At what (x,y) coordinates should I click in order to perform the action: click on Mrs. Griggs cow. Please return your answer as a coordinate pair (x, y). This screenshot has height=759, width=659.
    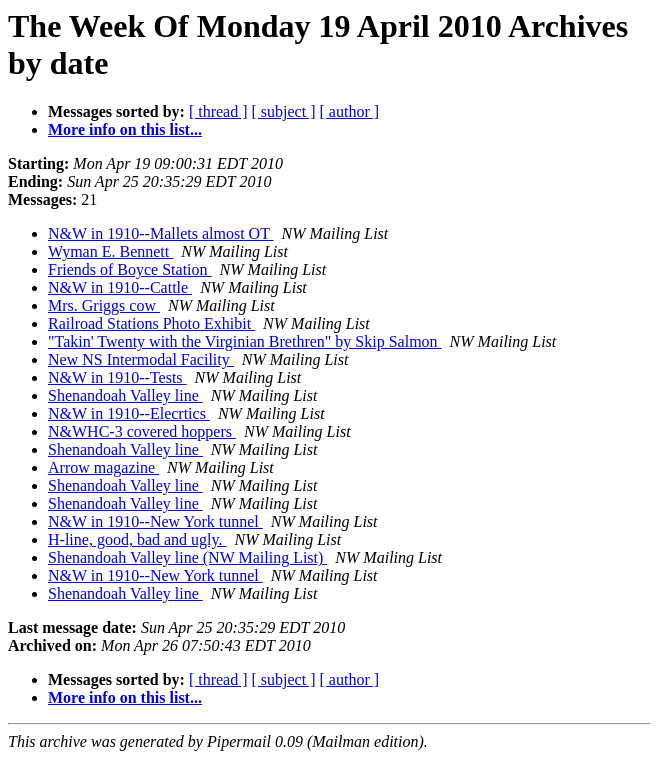
    Looking at the image, I should click on (104, 305).